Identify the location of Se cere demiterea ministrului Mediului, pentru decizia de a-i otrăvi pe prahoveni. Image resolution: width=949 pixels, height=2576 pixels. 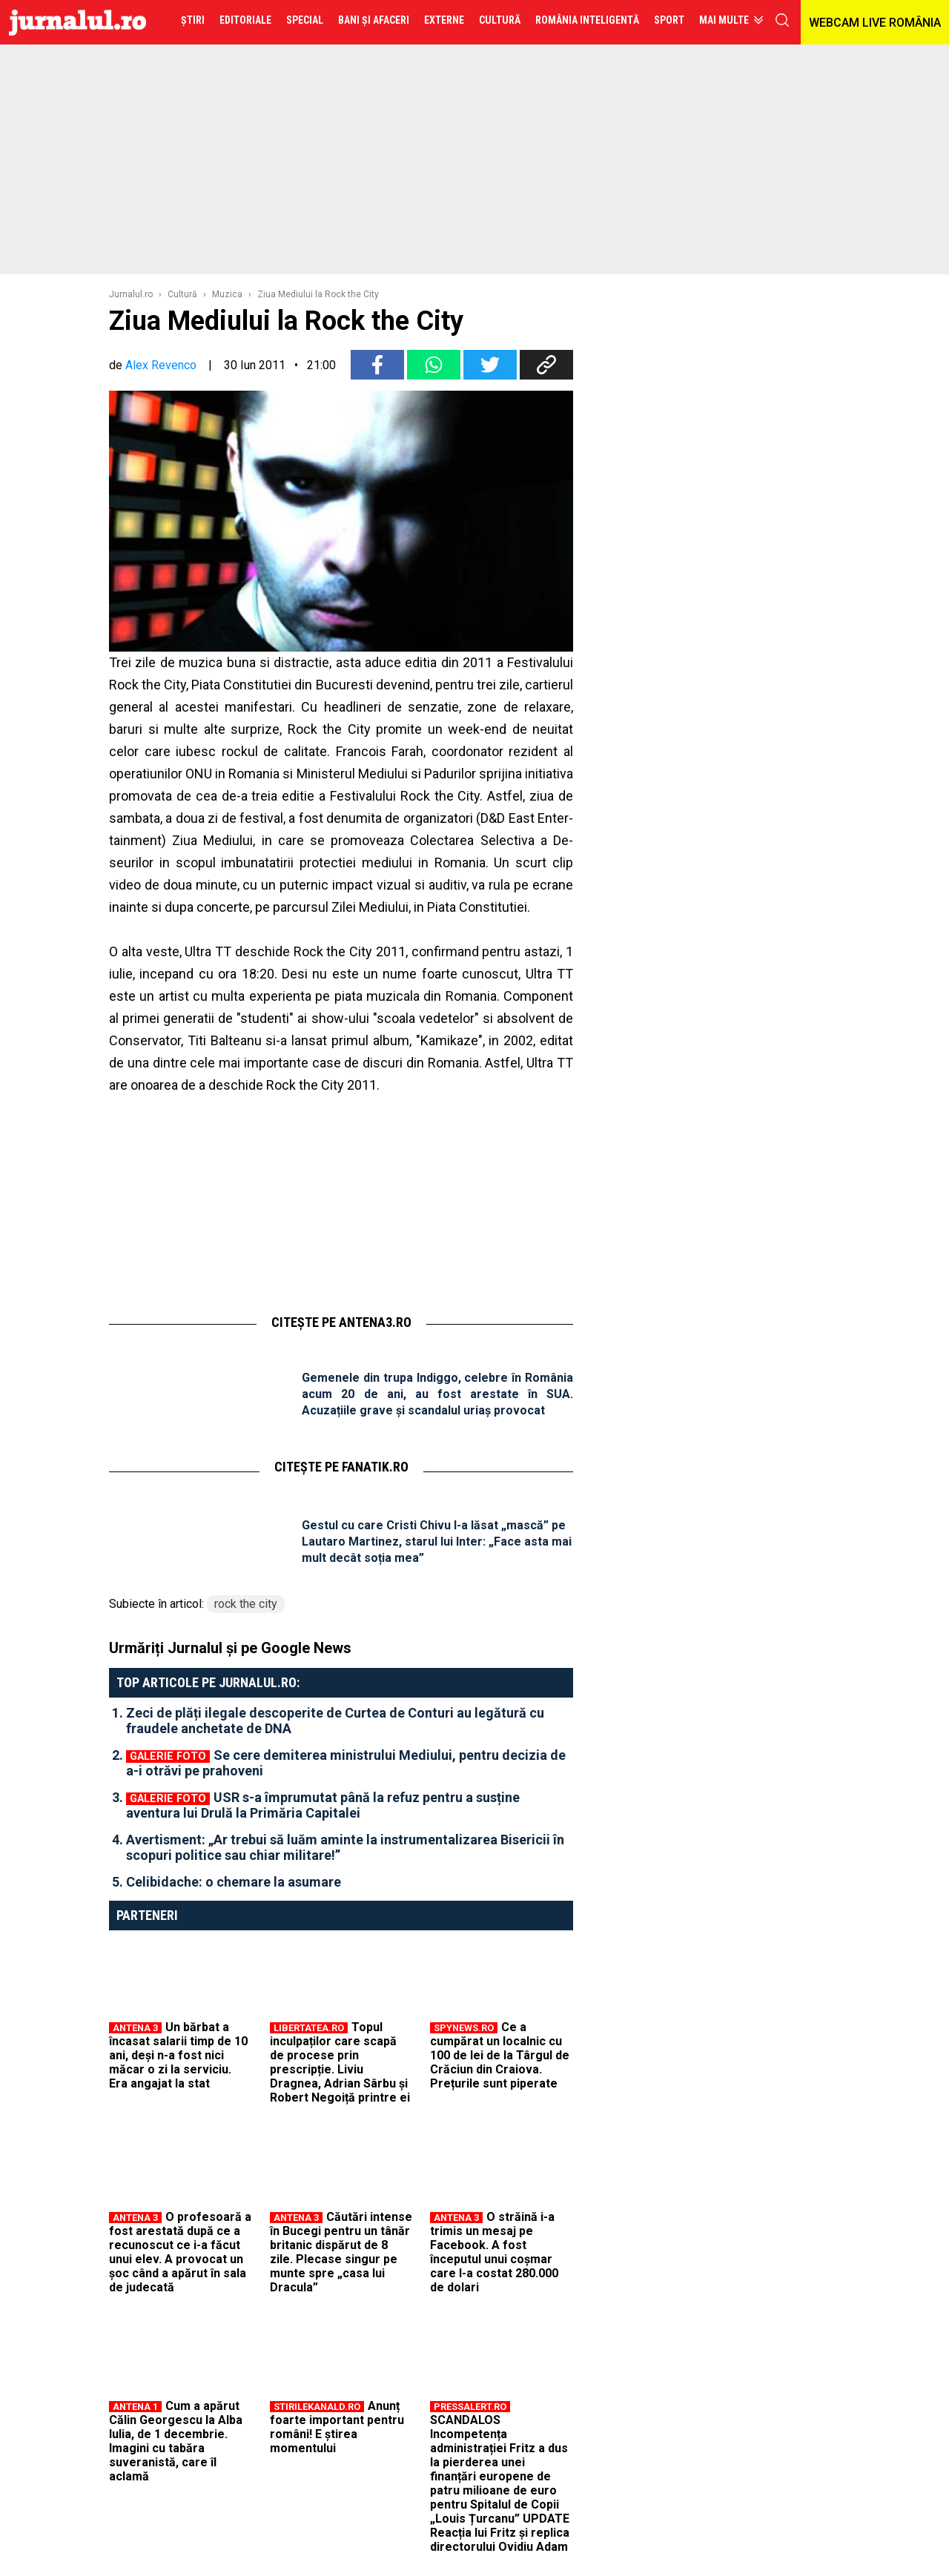
(346, 1762).